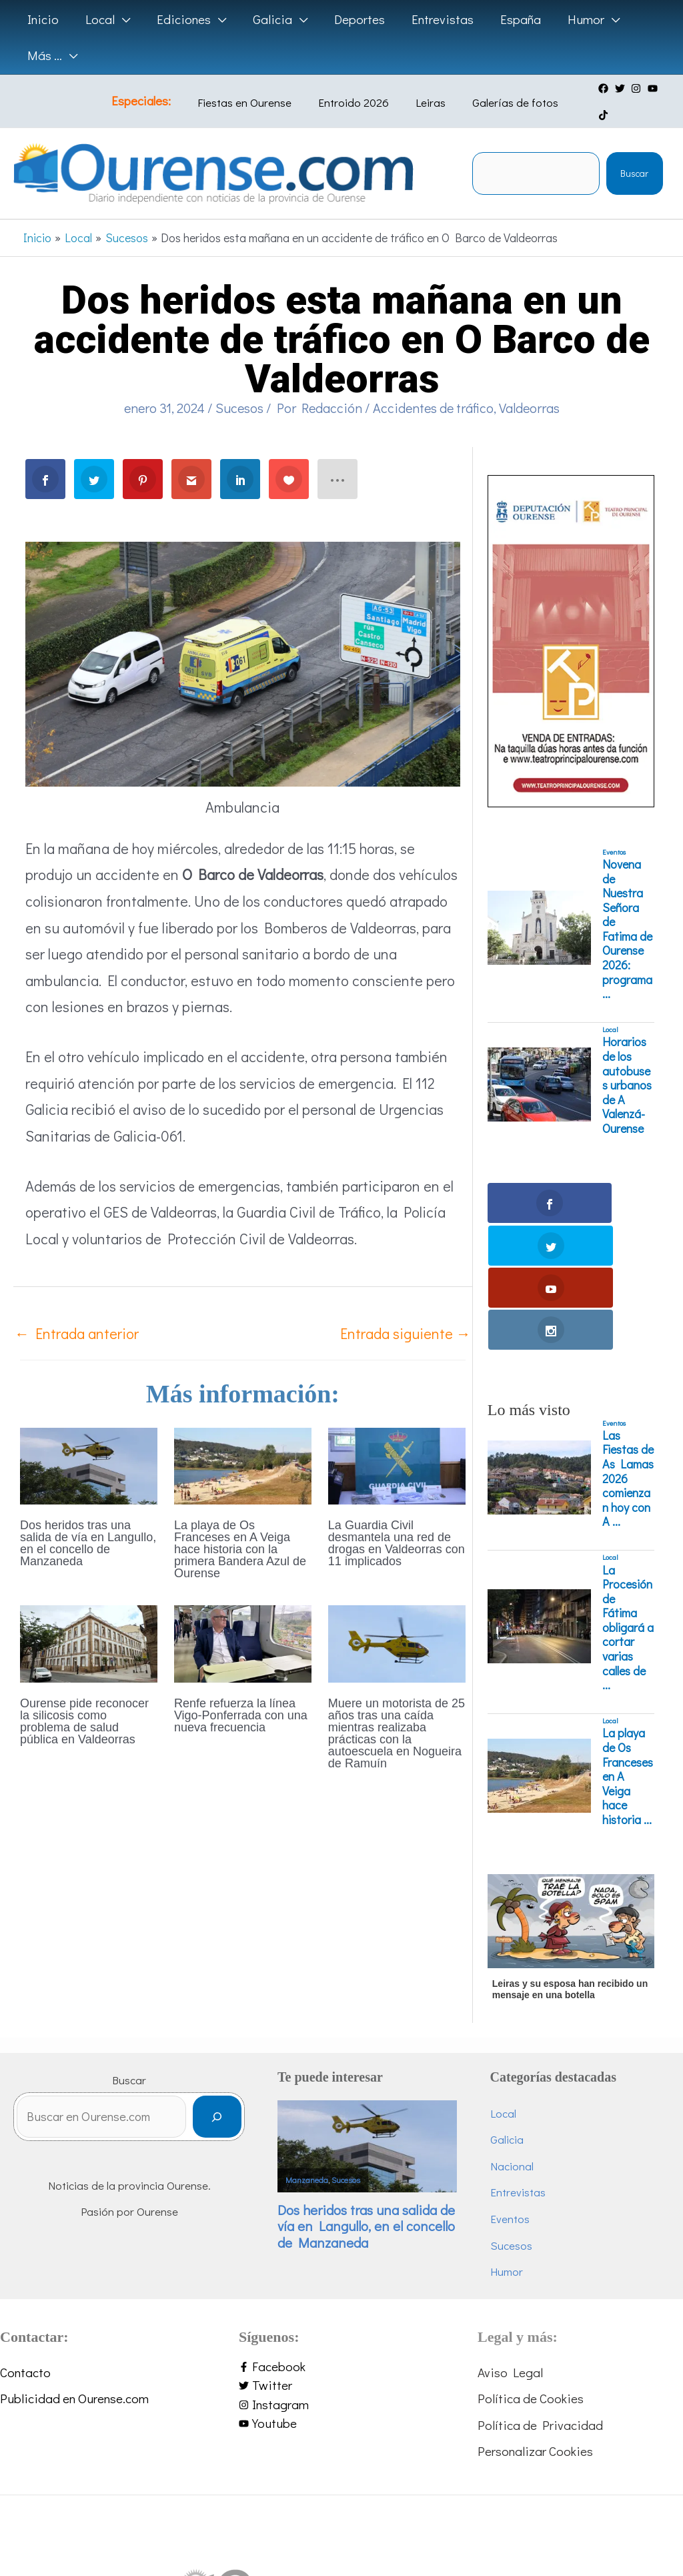 The width and height of the screenshot is (683, 2576). I want to click on Muere un motorista de 25 años tras una caída mientras realizaba prácticas con la autoescuela en Nogueira de Ramuín, so click(396, 1708).